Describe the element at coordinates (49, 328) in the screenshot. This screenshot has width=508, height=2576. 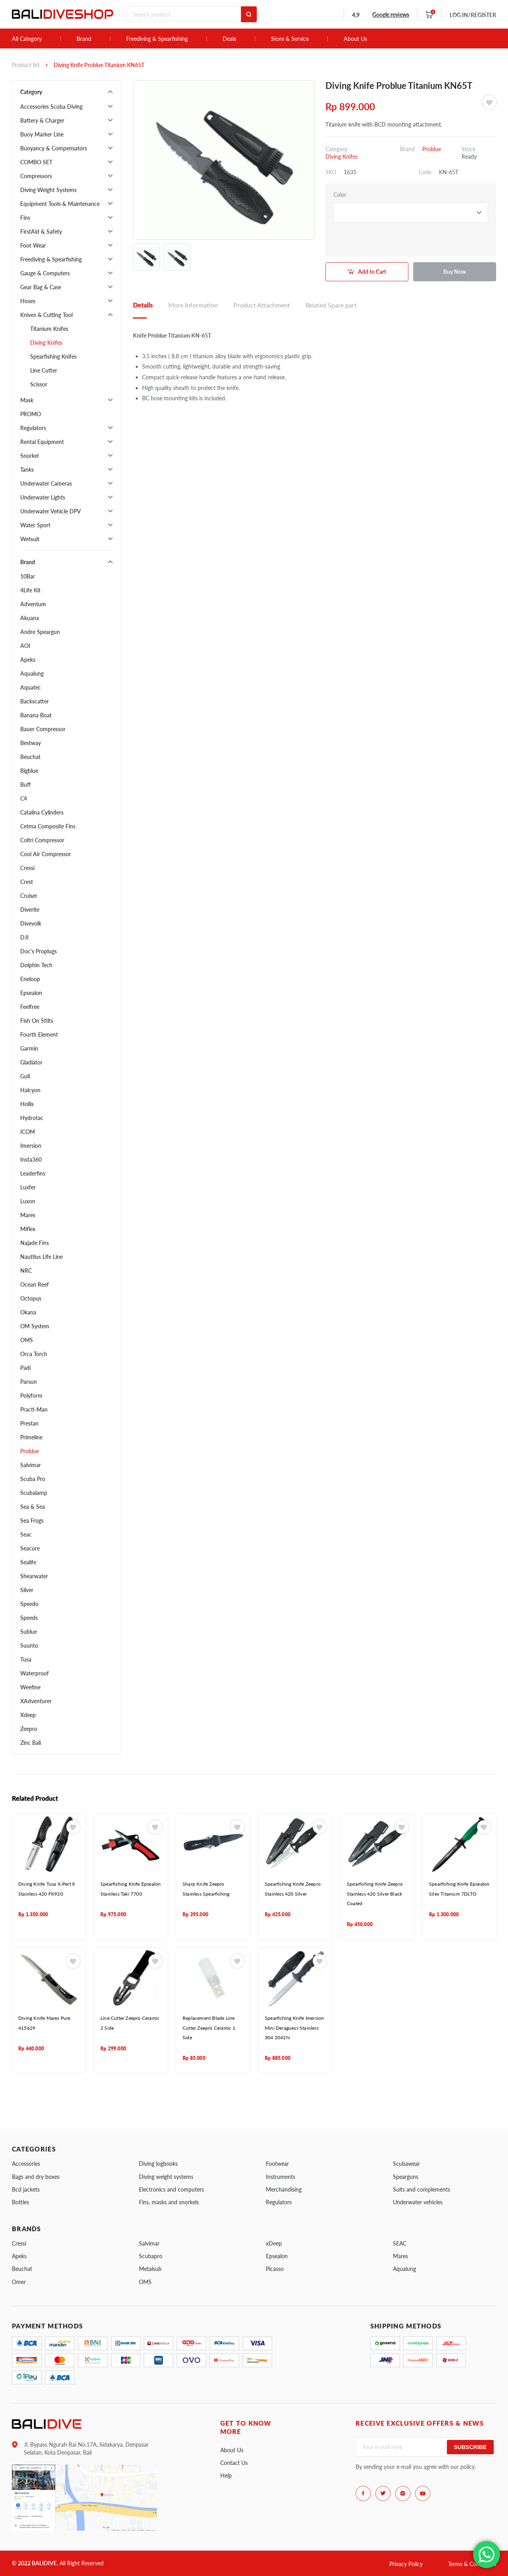
I see `Titanium Knifes` at that location.